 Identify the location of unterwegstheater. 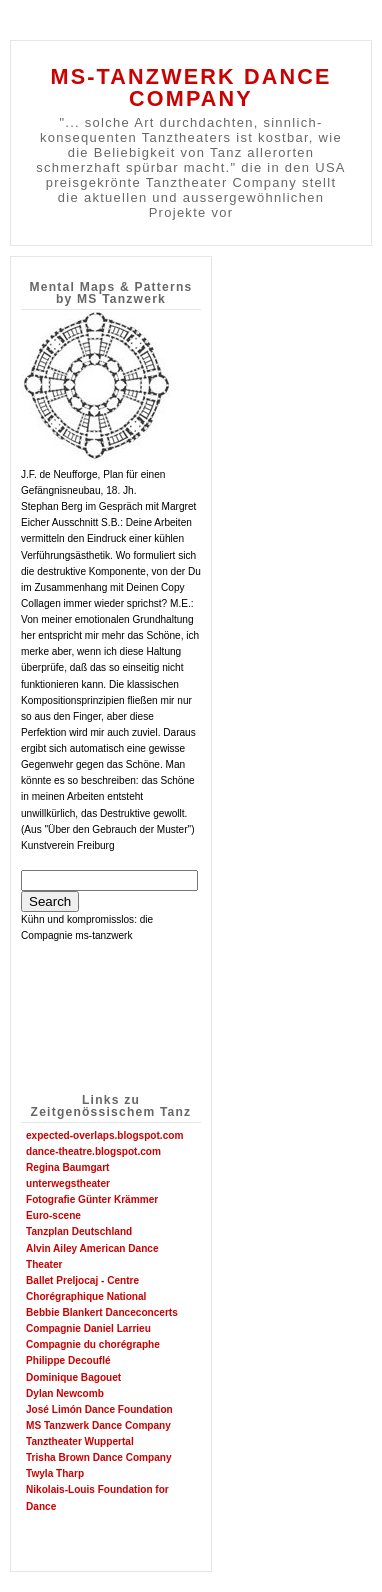
(68, 1183).